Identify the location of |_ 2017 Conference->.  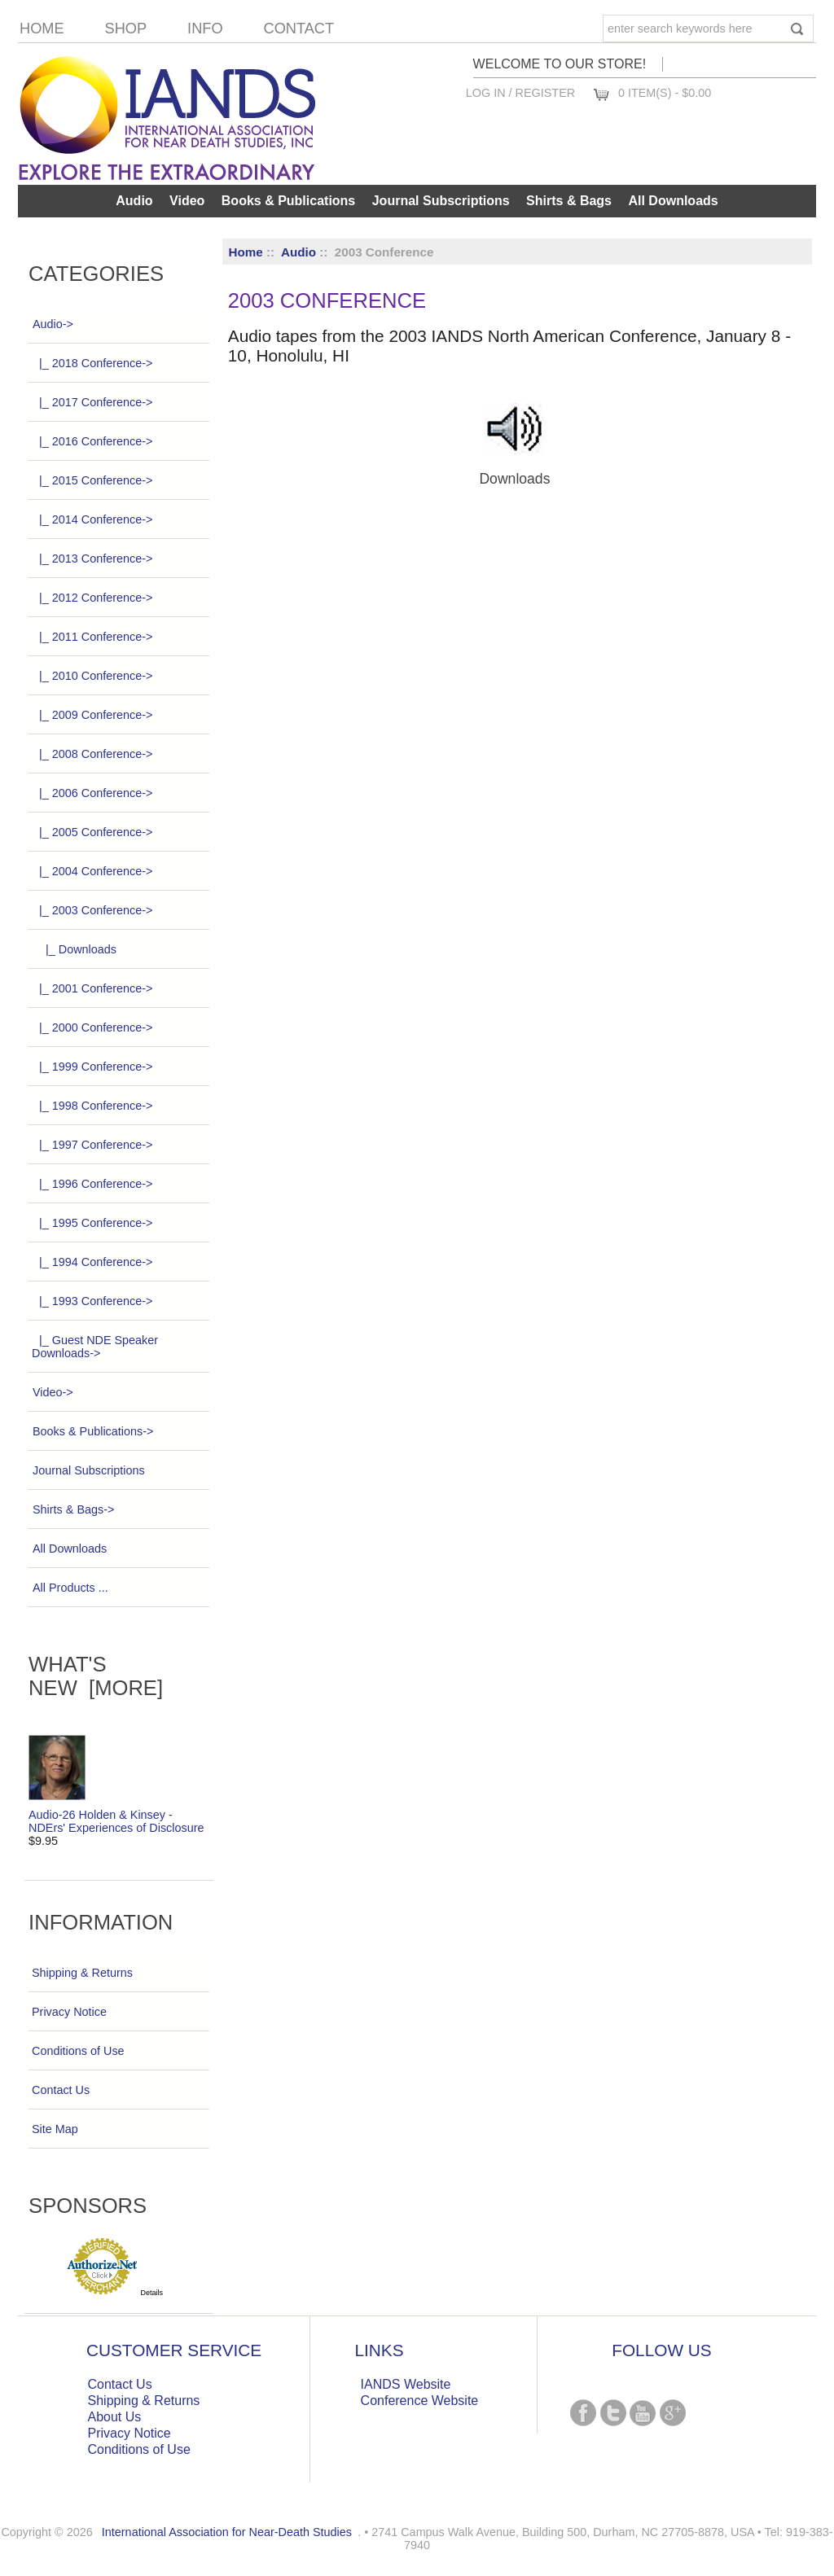
(92, 402).